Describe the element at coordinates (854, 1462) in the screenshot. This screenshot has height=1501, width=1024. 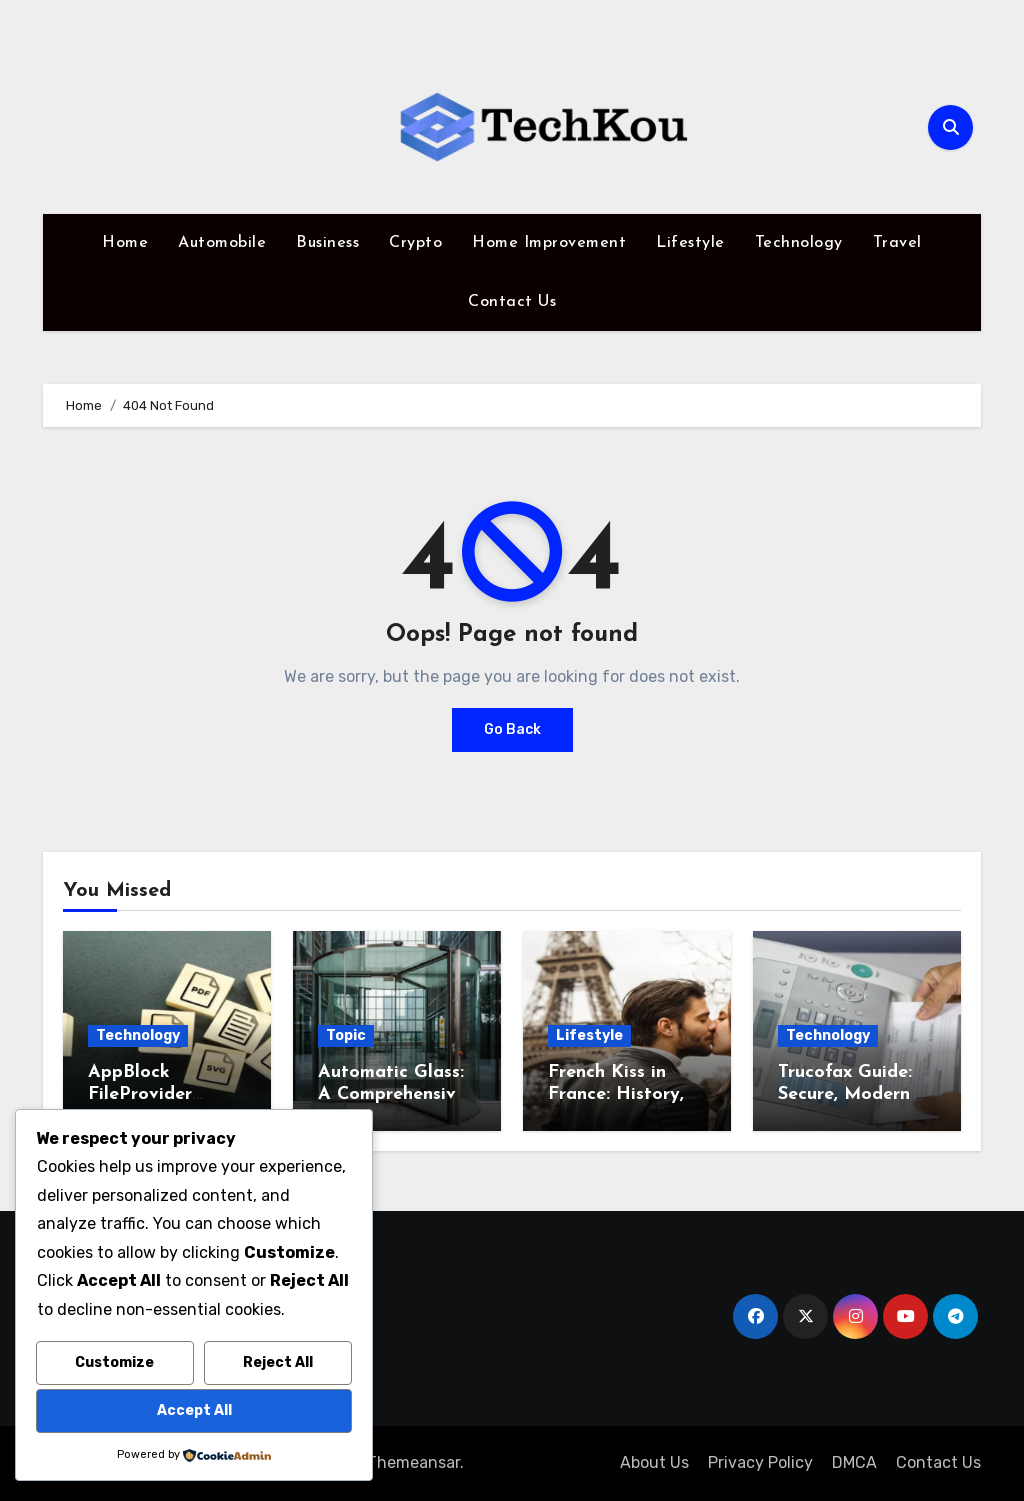
I see `DMCA` at that location.